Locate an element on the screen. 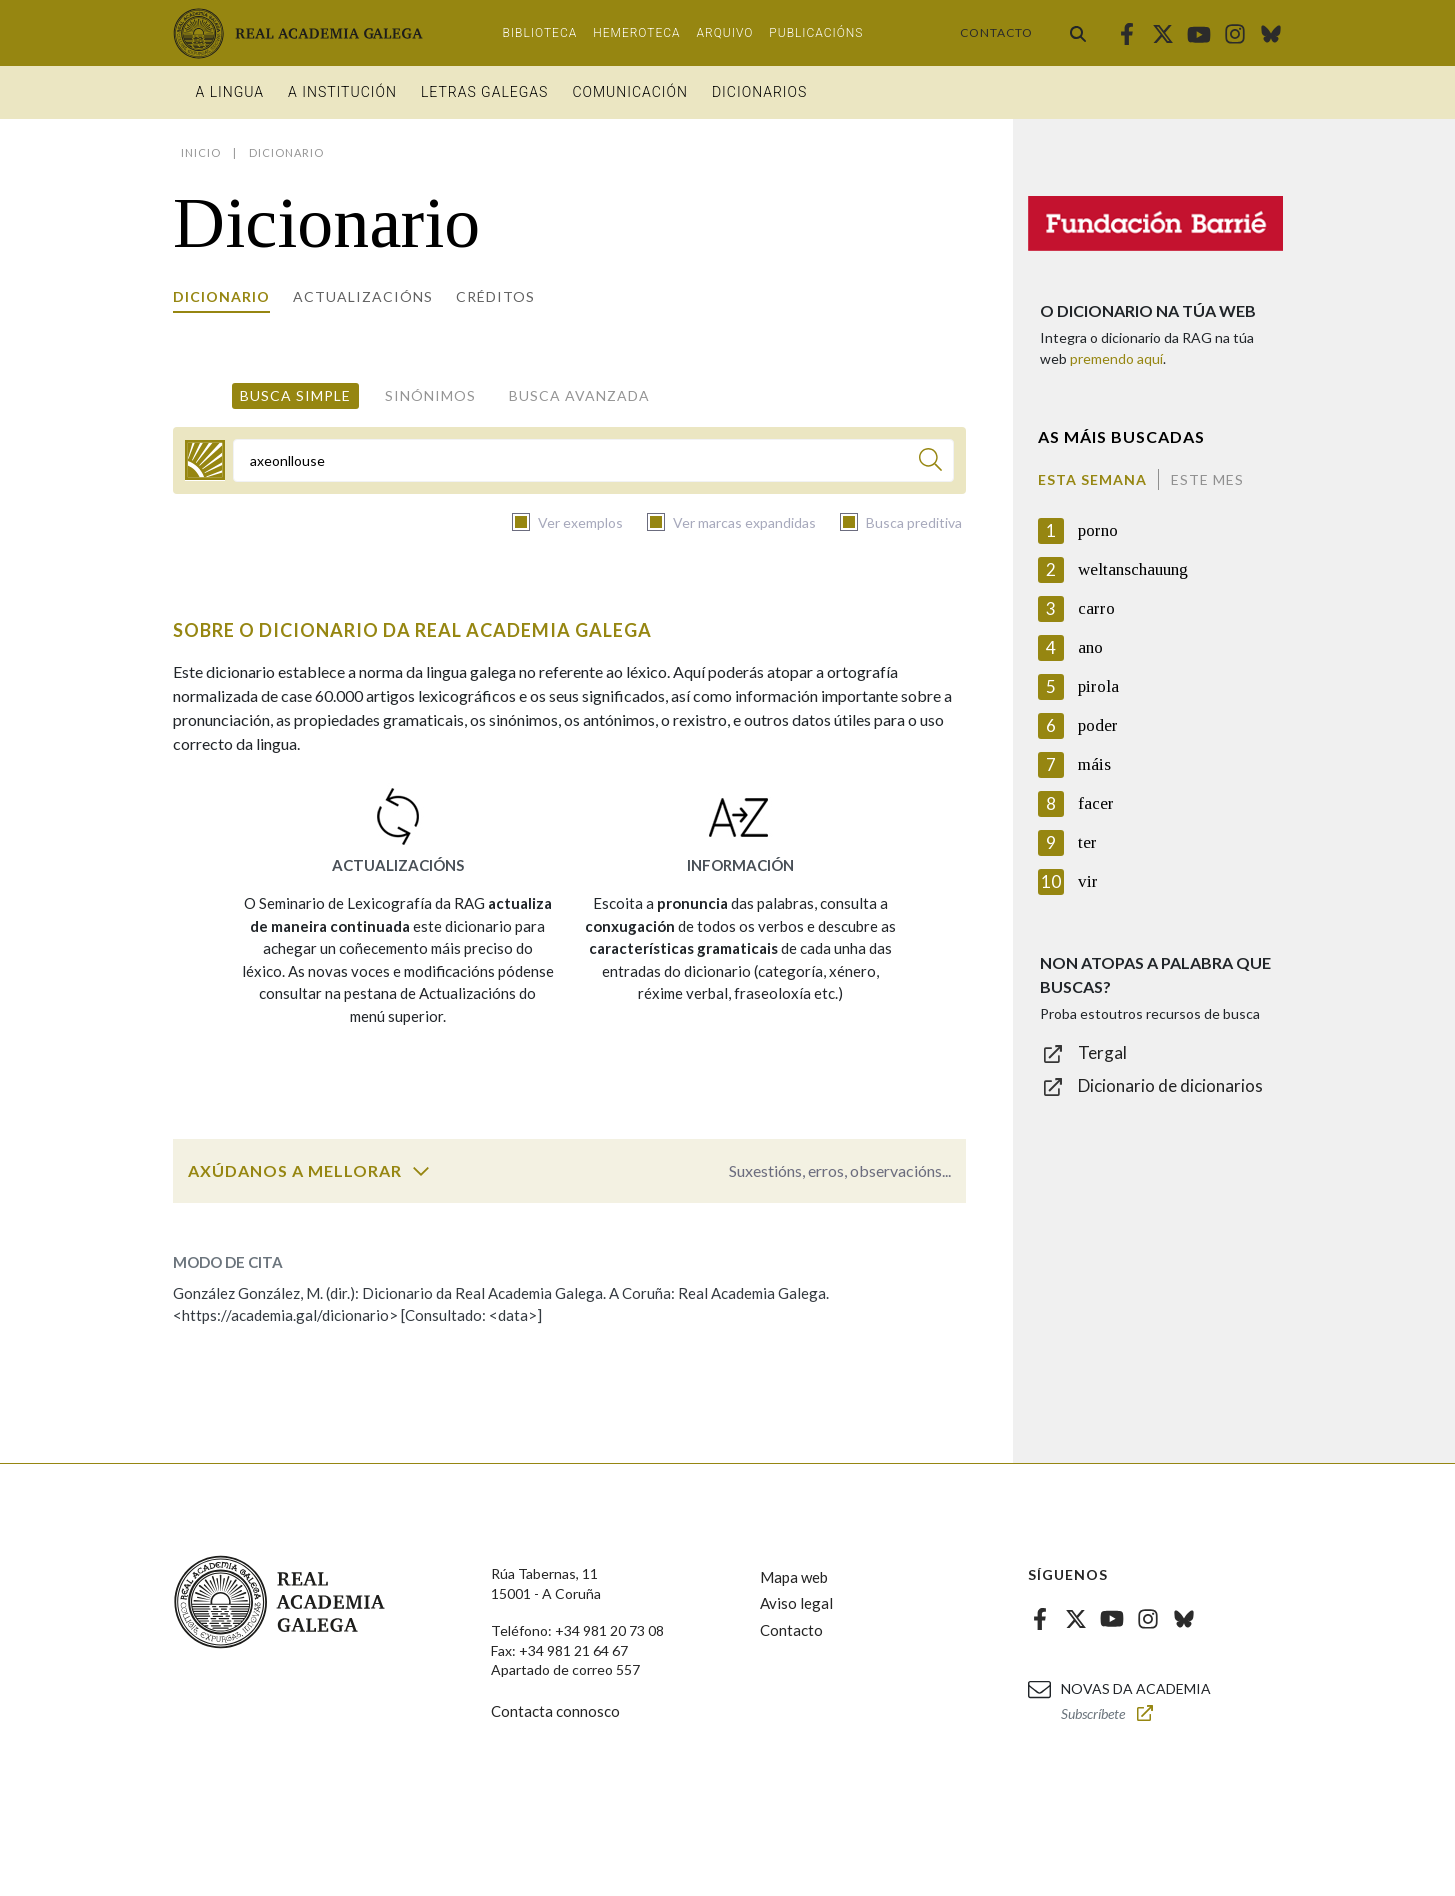 This screenshot has height=1896, width=1455. Contacto is located at coordinates (996, 32).